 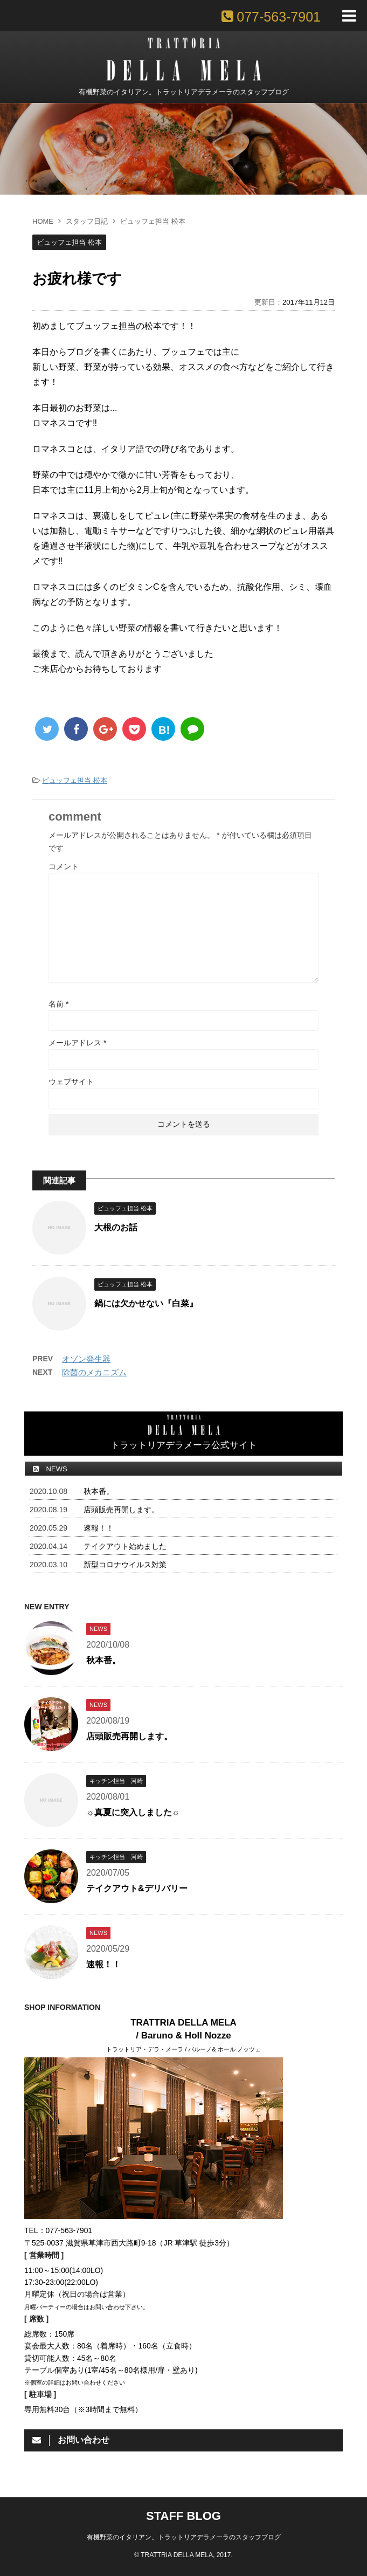 What do you see at coordinates (77, 1042) in the screenshot?
I see `メールアドレス` at bounding box center [77, 1042].